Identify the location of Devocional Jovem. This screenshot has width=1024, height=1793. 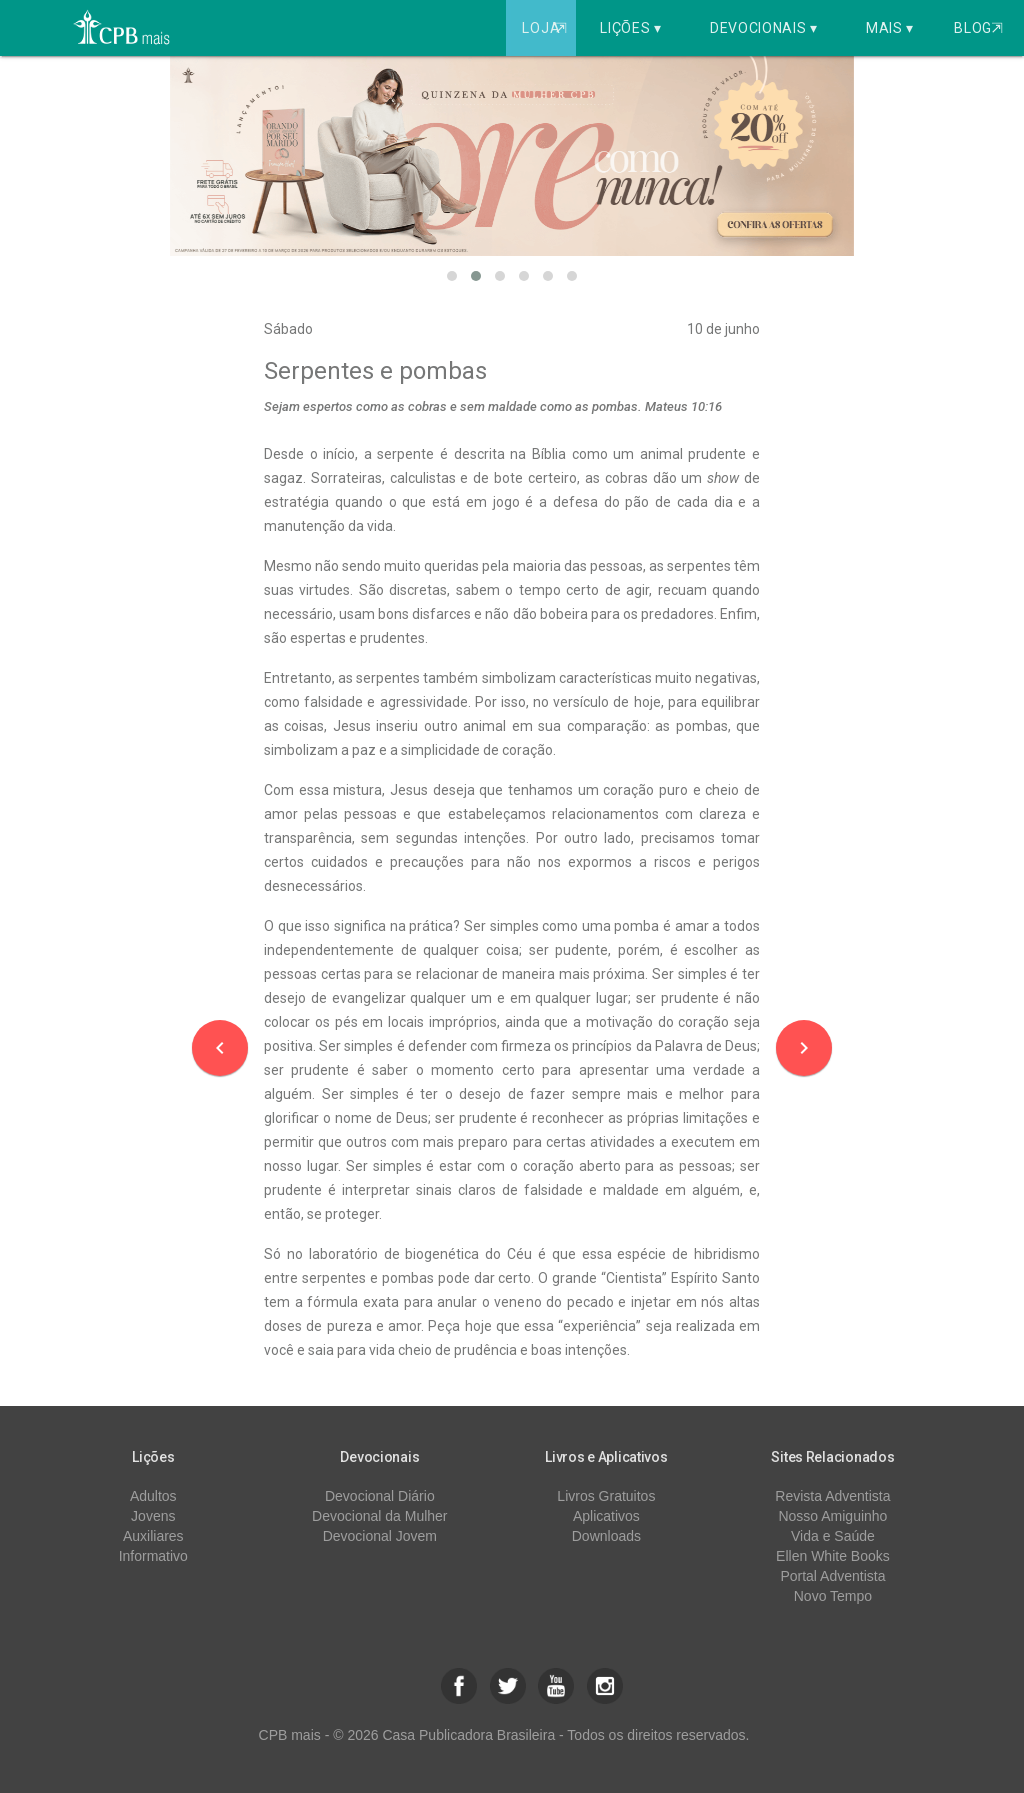
(380, 1536).